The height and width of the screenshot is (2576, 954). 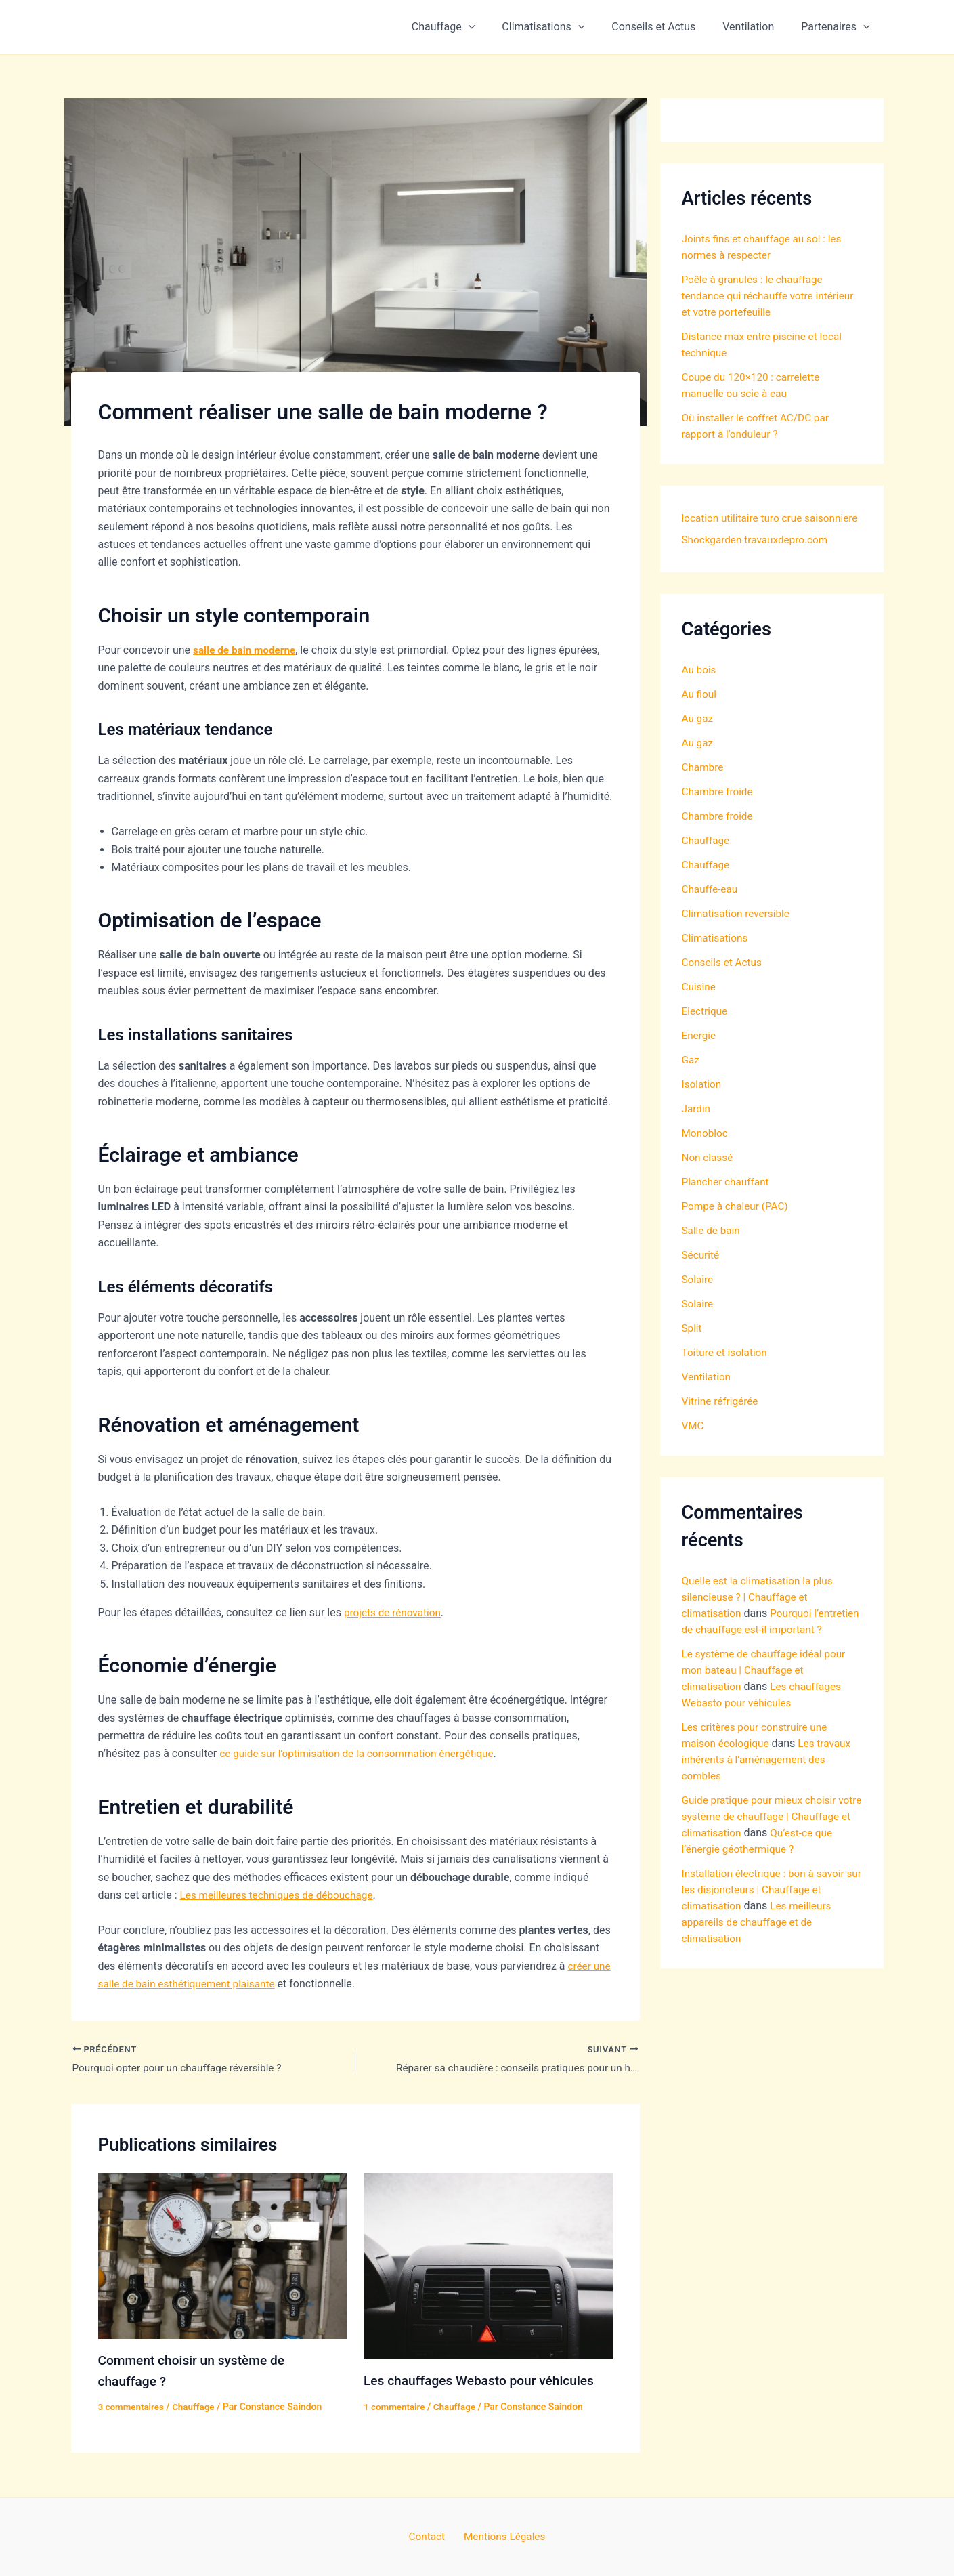 What do you see at coordinates (692, 1349) in the screenshot?
I see `Split` at bounding box center [692, 1349].